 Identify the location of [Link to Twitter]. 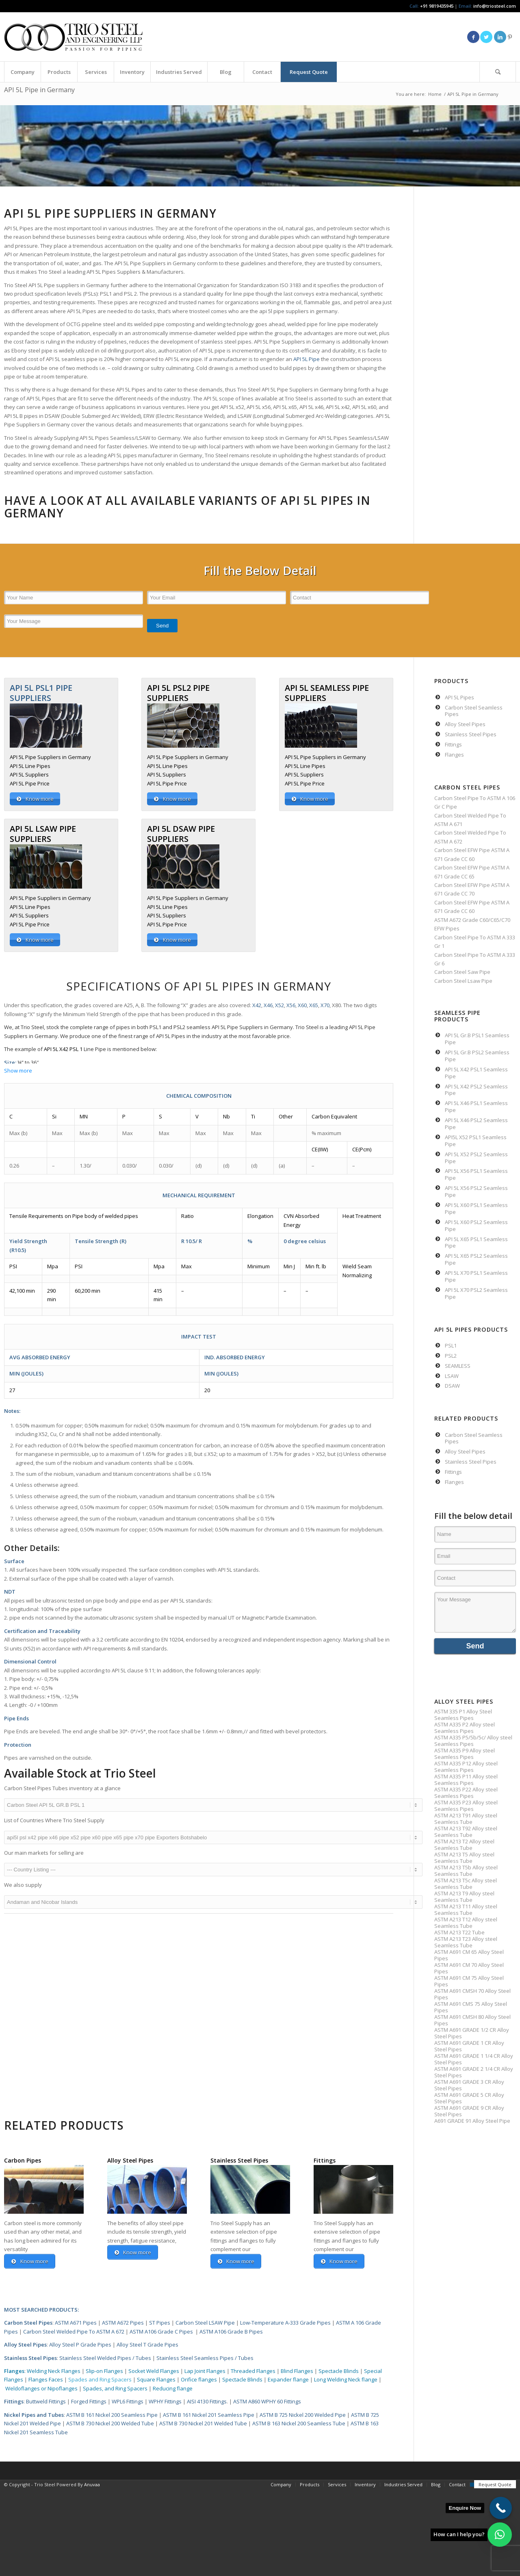
(486, 37).